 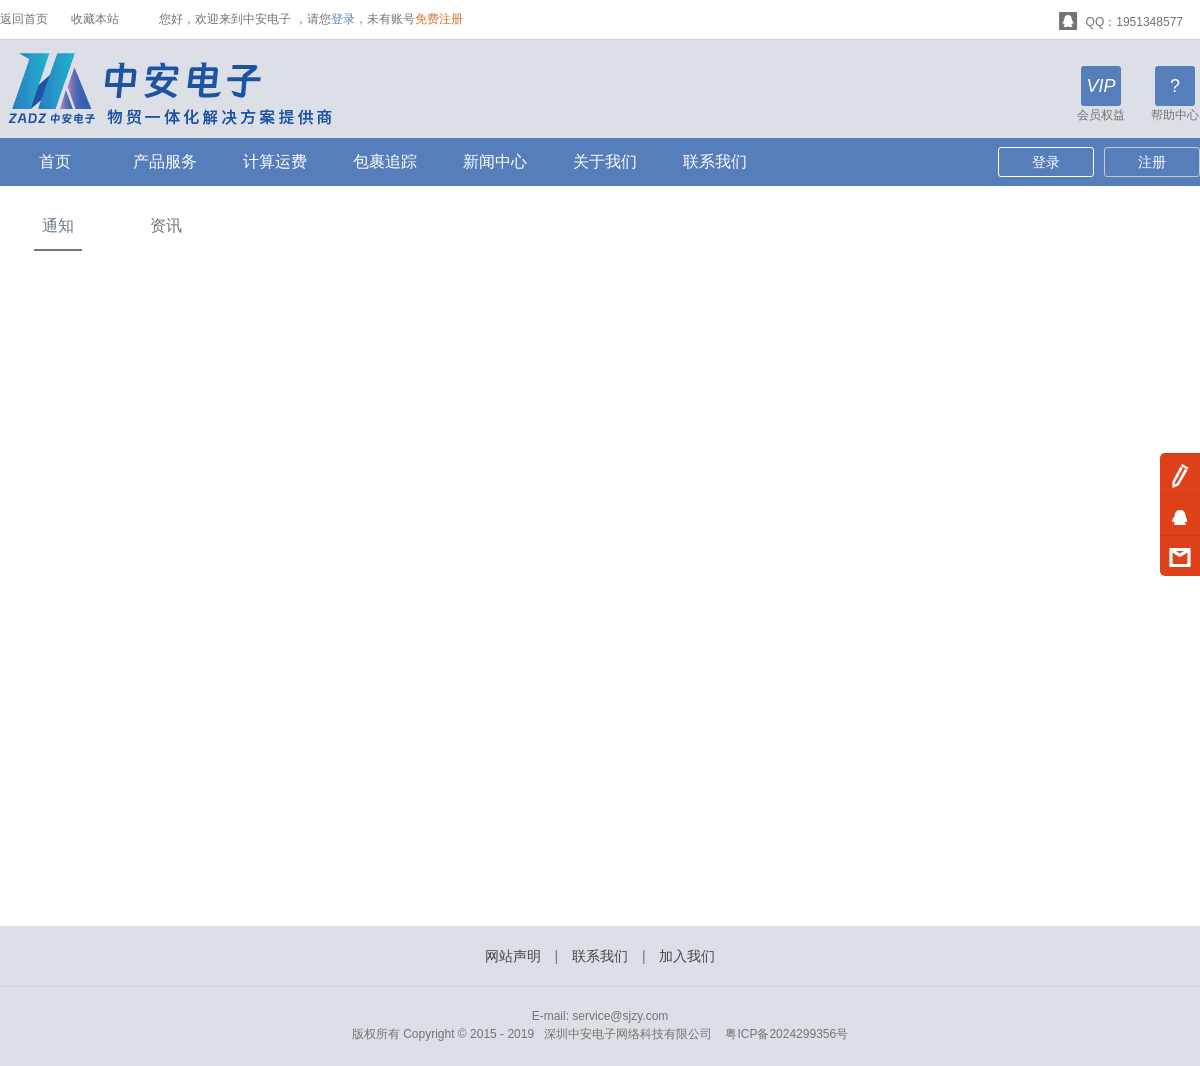 What do you see at coordinates (58, 225) in the screenshot?
I see `通知` at bounding box center [58, 225].